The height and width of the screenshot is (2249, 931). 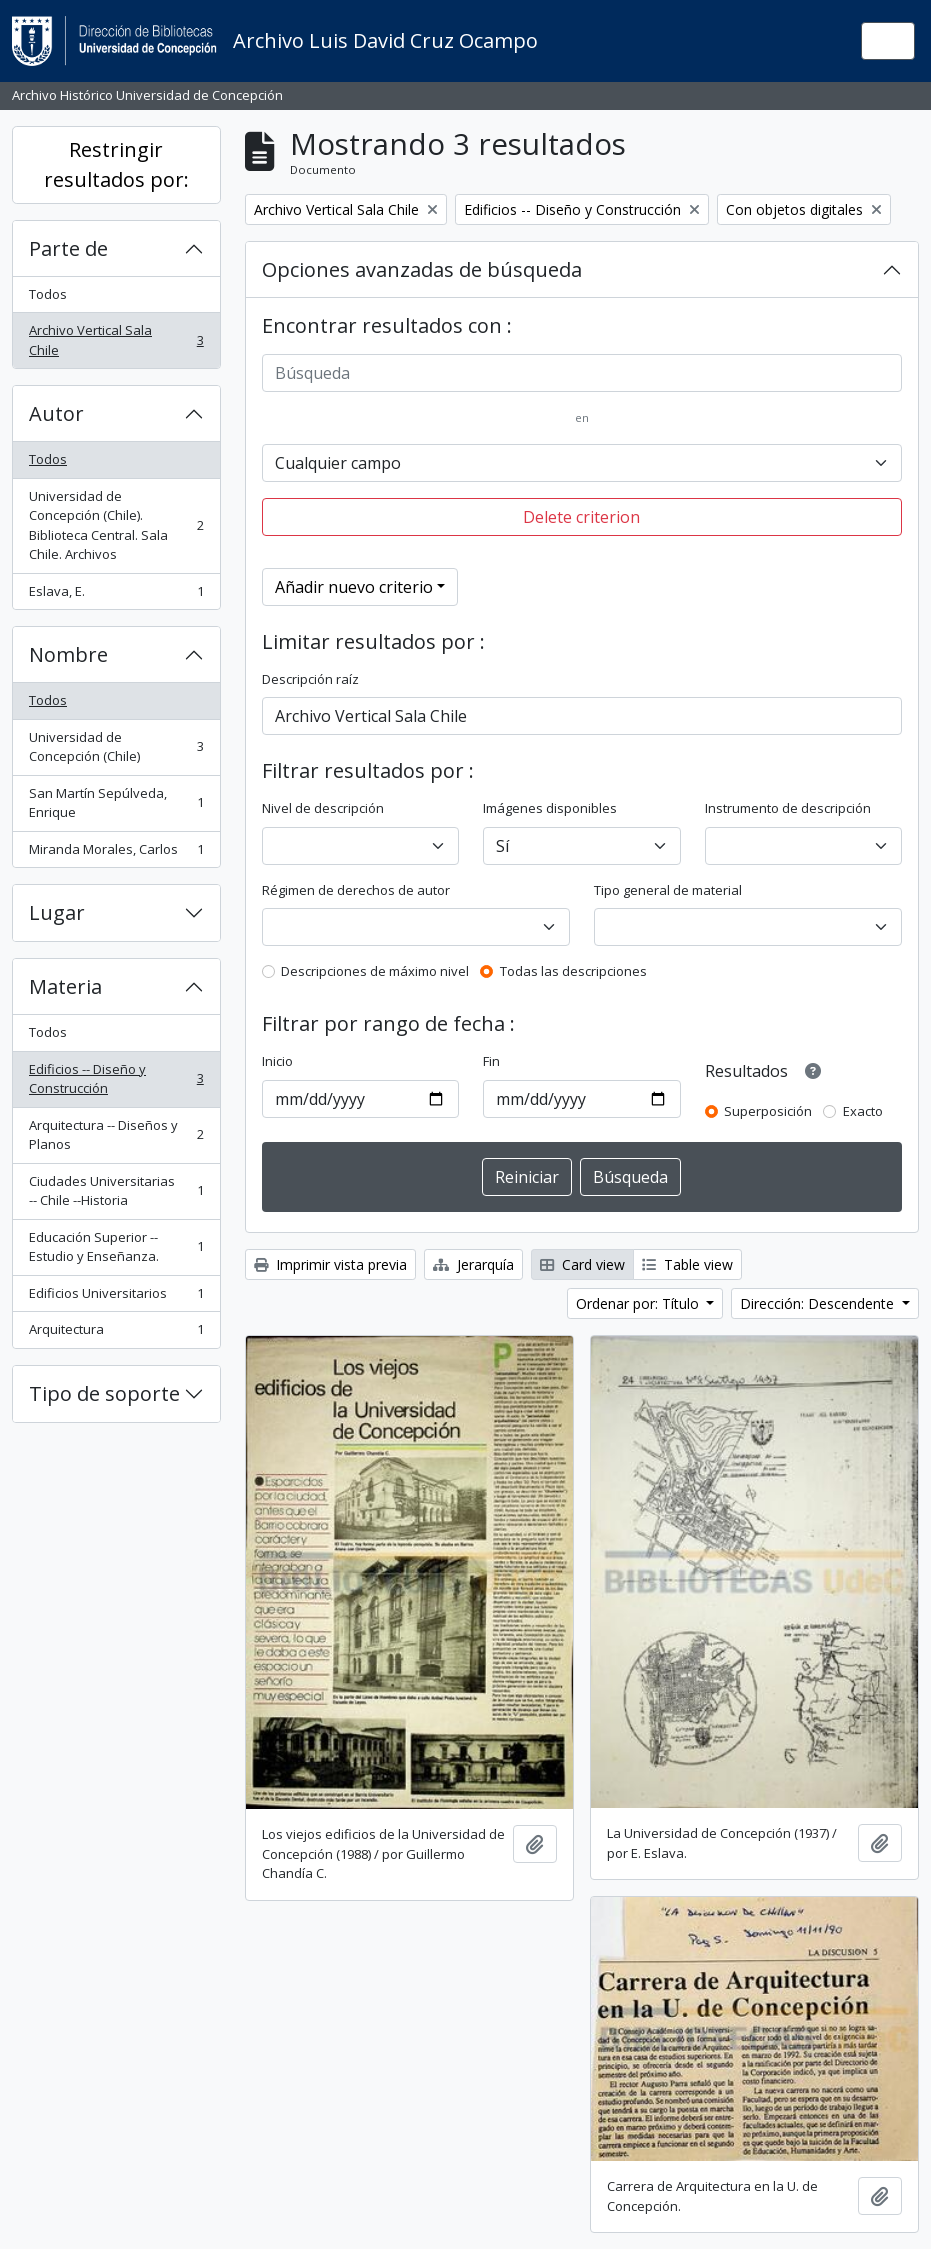 What do you see at coordinates (581, 517) in the screenshot?
I see `Delete criterion` at bounding box center [581, 517].